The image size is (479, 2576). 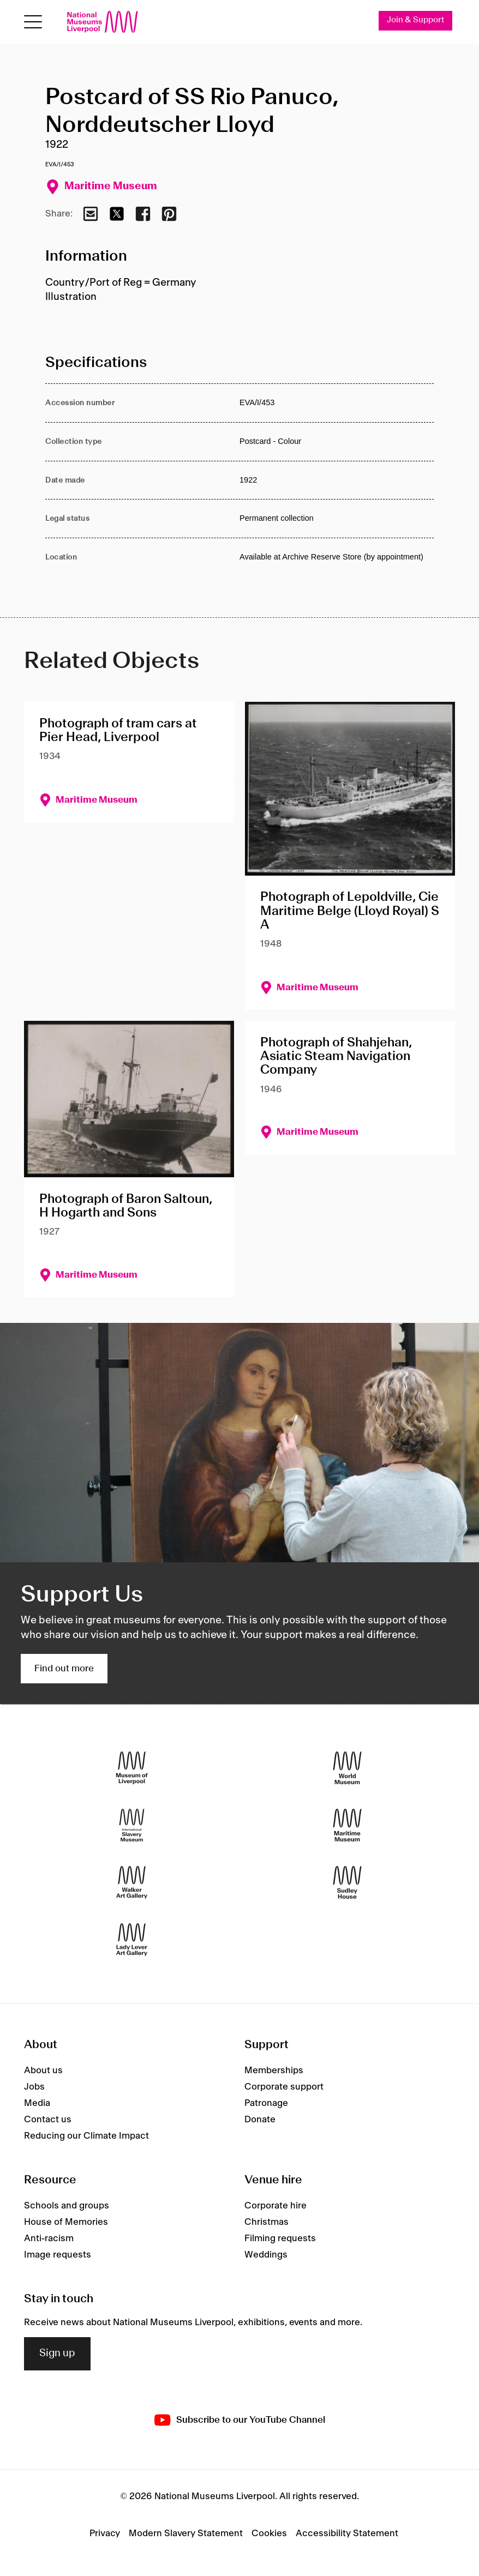 I want to click on Schools and groups, so click(x=66, y=2206).